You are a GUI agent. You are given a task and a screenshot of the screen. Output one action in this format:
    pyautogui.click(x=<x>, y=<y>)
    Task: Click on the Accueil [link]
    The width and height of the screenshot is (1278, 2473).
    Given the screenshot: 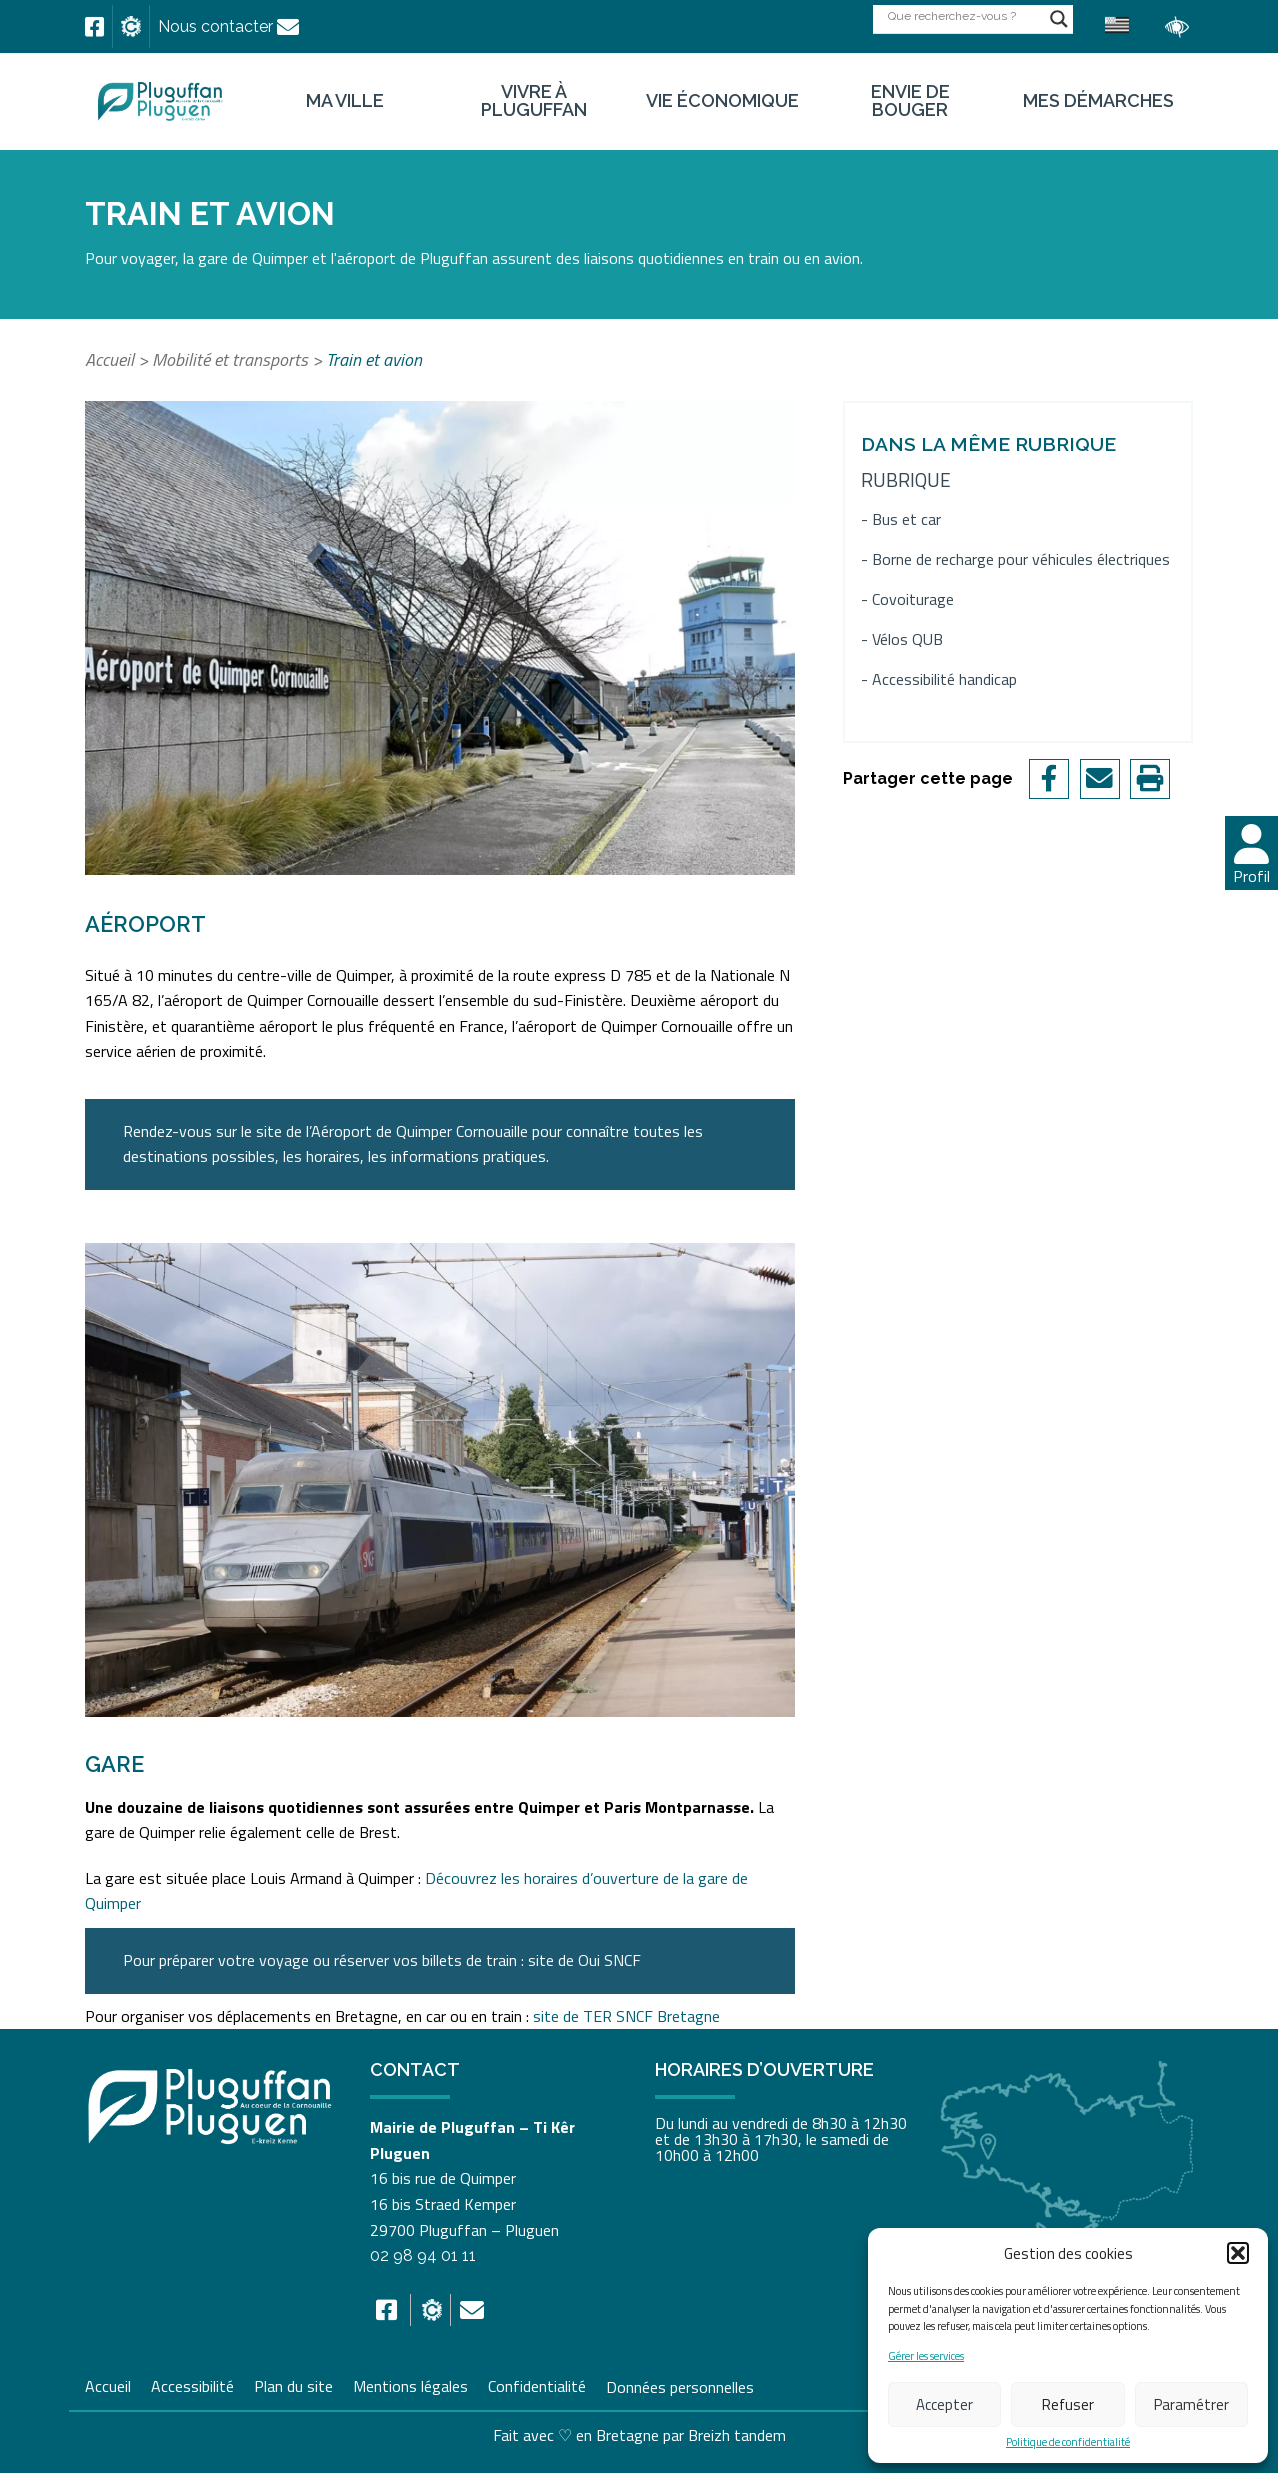 What is the action you would take?
    pyautogui.click(x=109, y=359)
    